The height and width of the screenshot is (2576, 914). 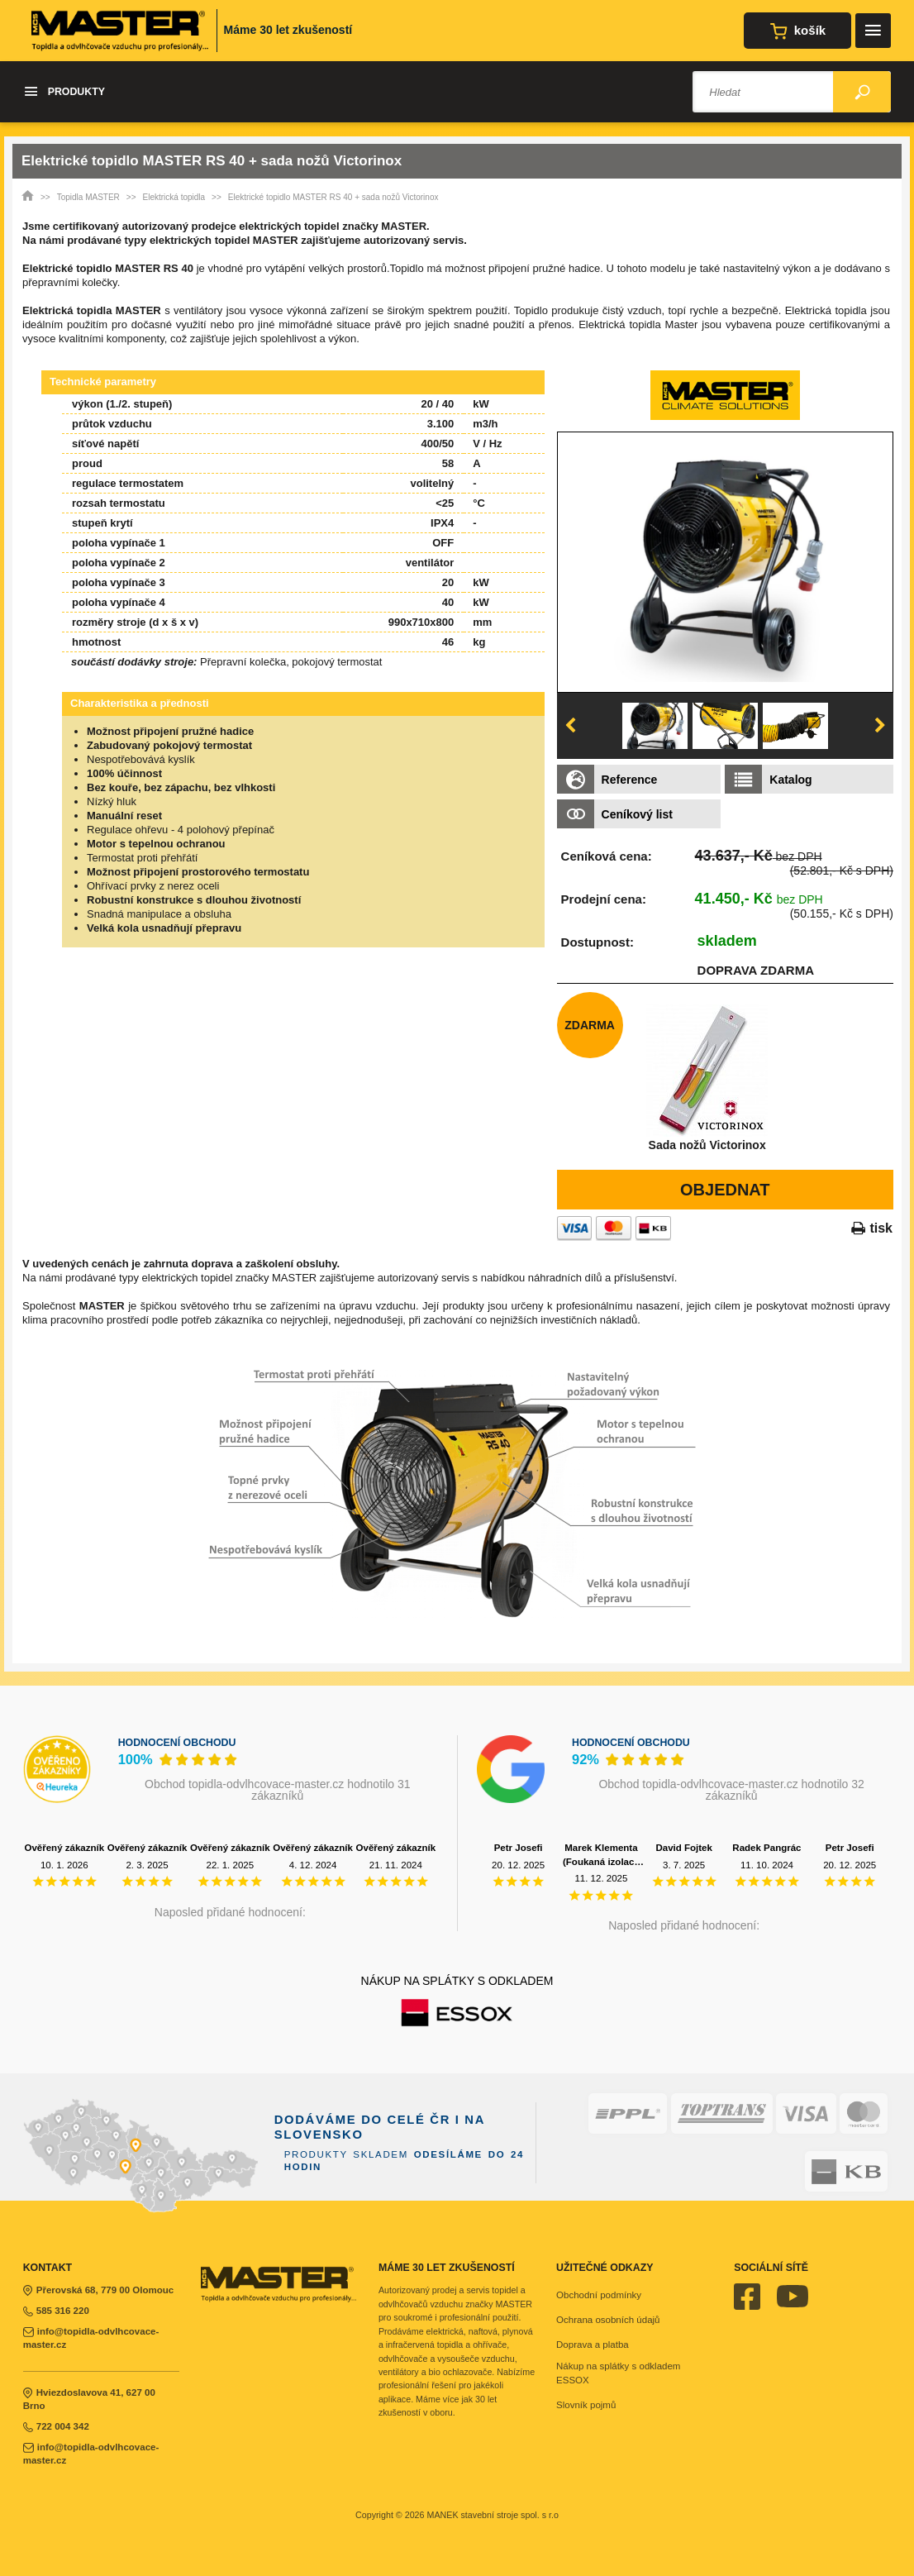 What do you see at coordinates (598, 2295) in the screenshot?
I see `Obchodní podmínky` at bounding box center [598, 2295].